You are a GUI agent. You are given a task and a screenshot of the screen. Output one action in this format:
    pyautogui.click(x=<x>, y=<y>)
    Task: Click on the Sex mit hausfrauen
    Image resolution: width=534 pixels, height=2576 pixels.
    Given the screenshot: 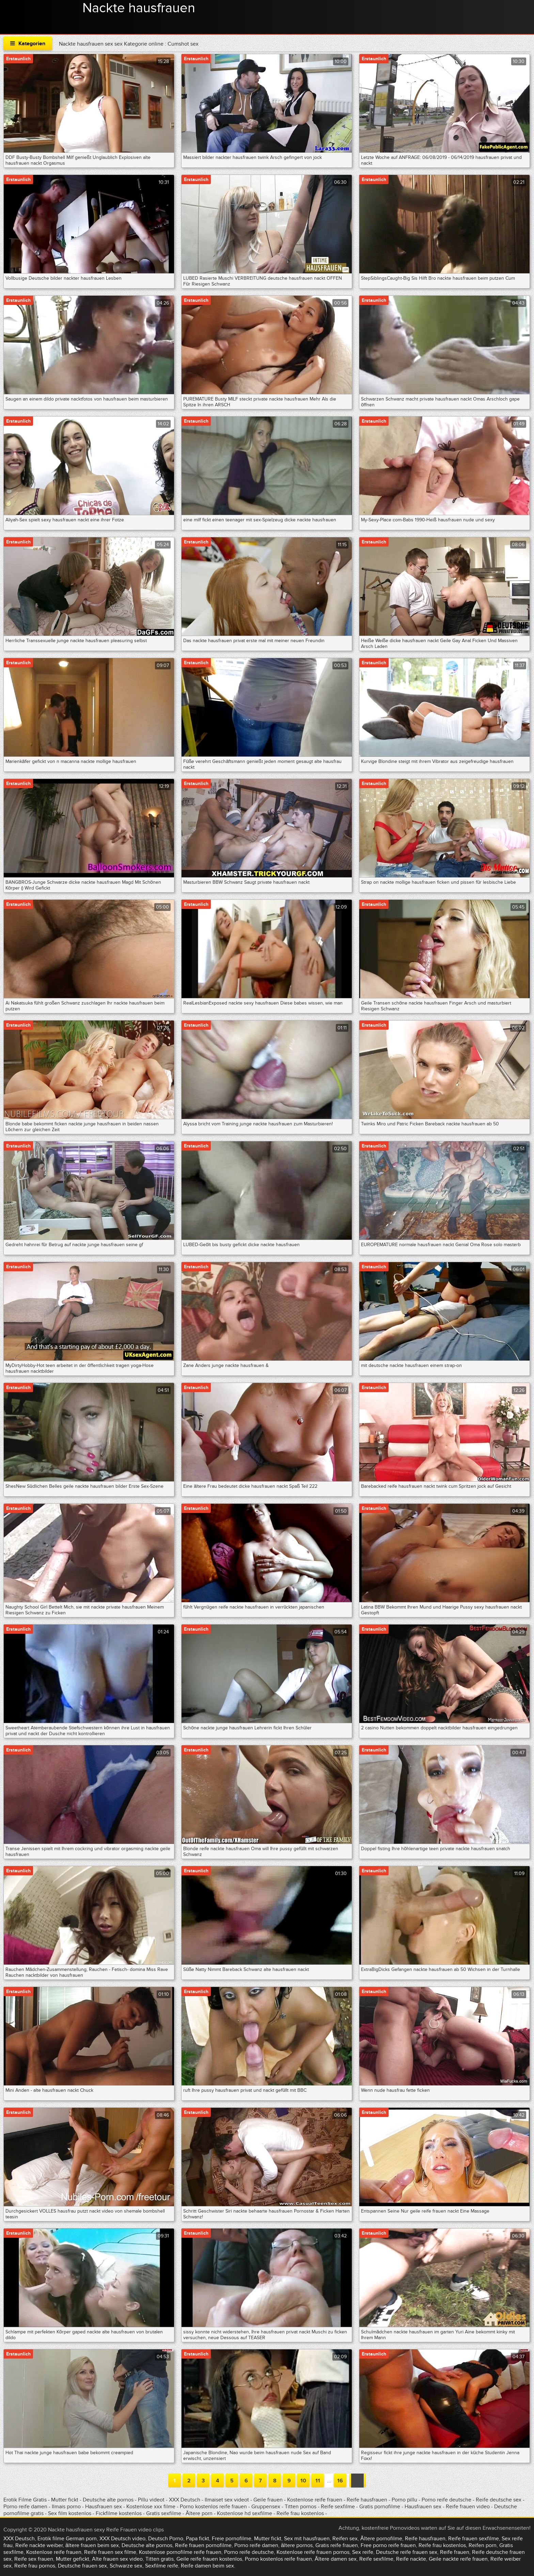 What is the action you would take?
    pyautogui.click(x=307, y=2538)
    